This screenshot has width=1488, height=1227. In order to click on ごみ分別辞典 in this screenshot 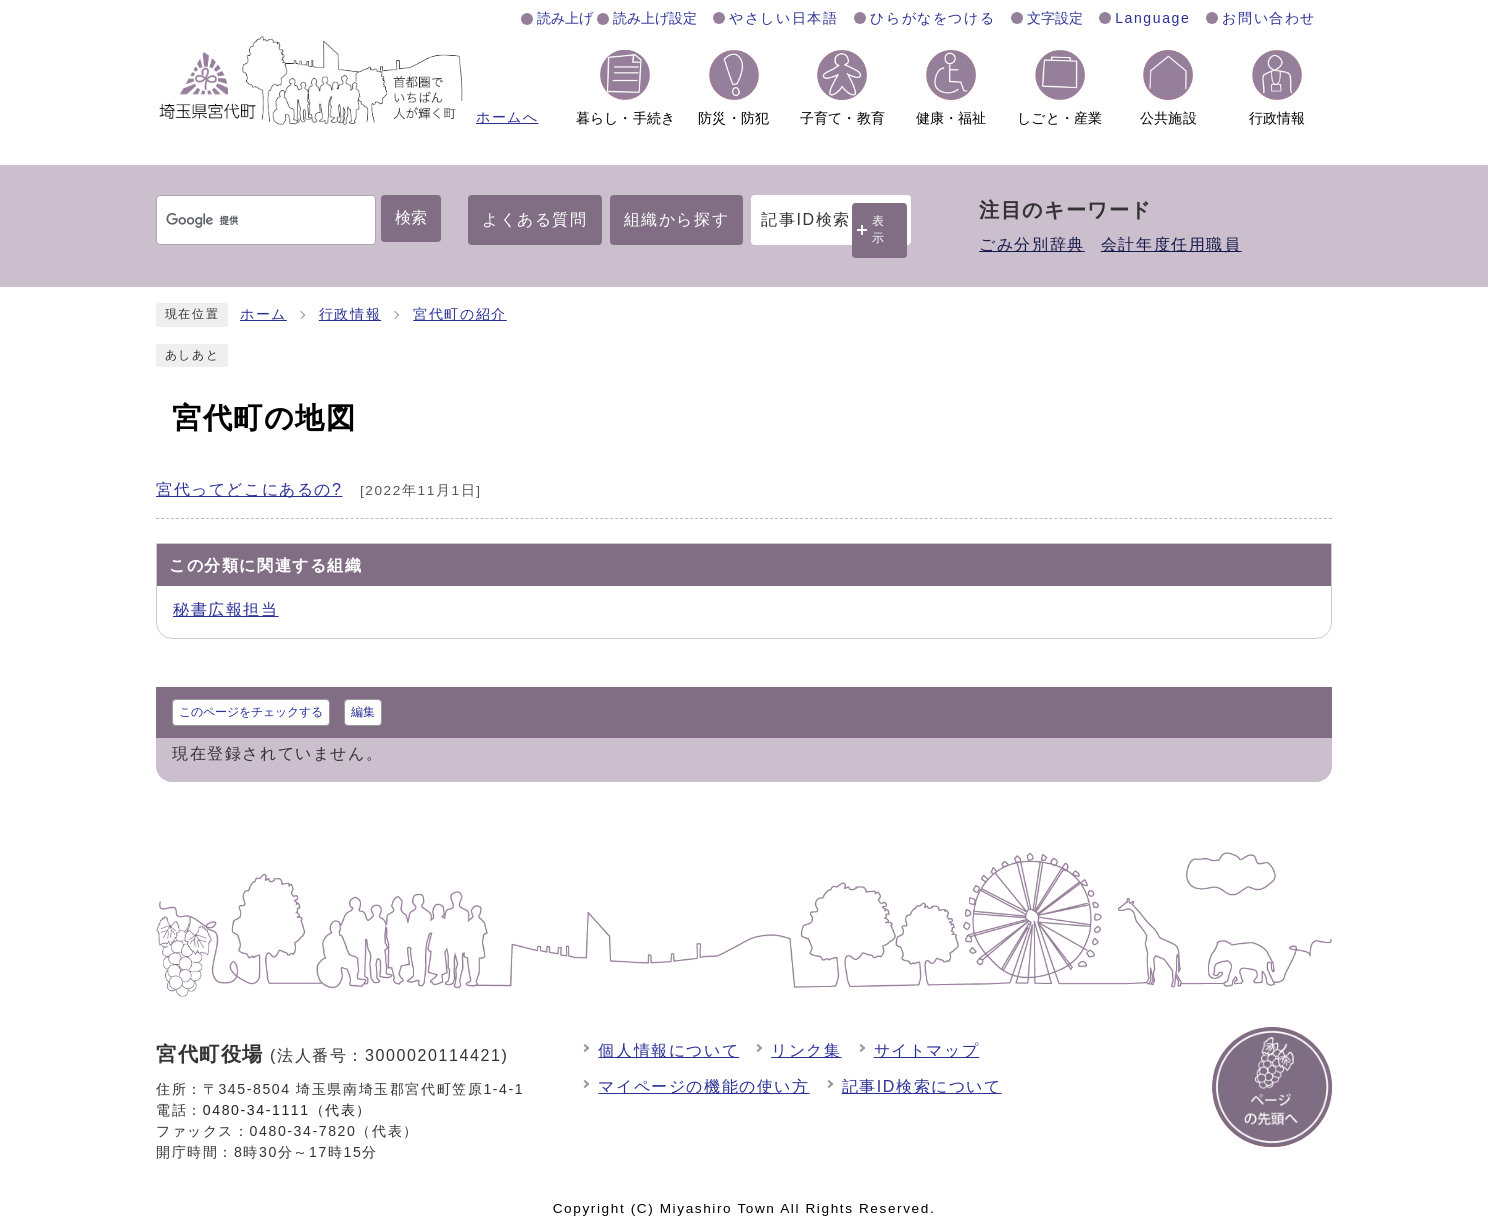, I will do `click(1032, 244)`.